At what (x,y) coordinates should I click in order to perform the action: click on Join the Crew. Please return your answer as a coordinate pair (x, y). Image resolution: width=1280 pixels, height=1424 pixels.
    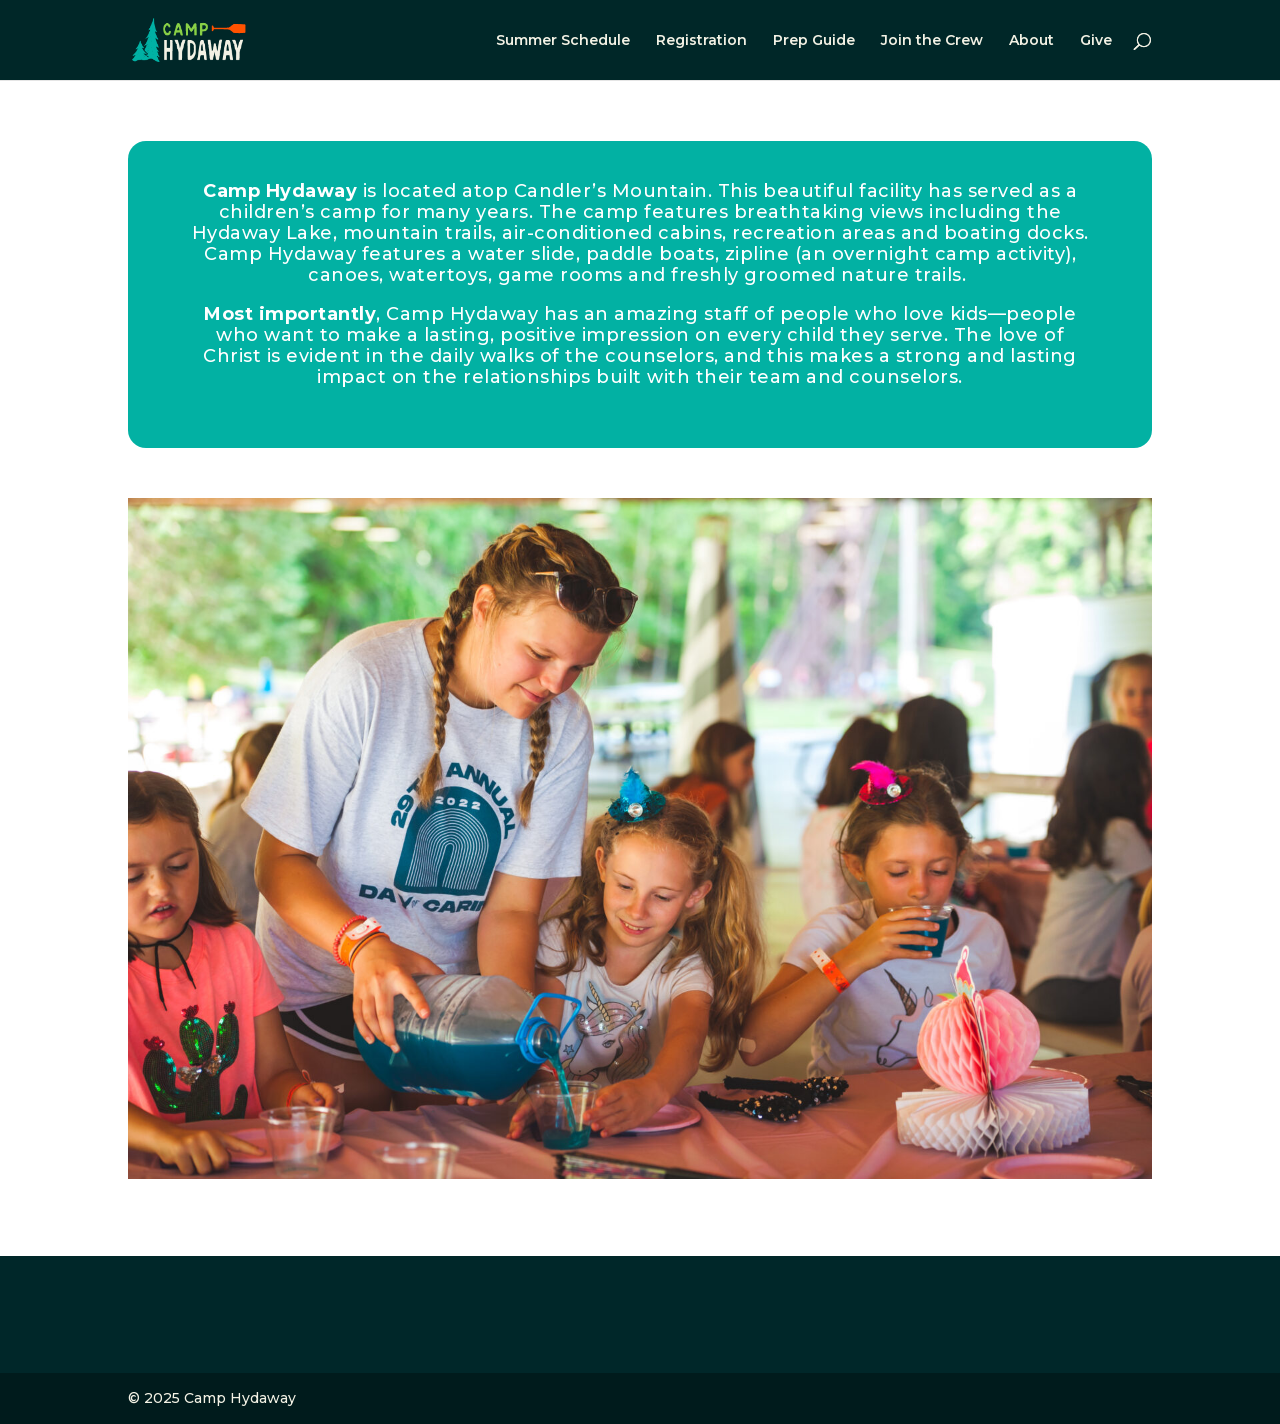
    Looking at the image, I should click on (932, 41).